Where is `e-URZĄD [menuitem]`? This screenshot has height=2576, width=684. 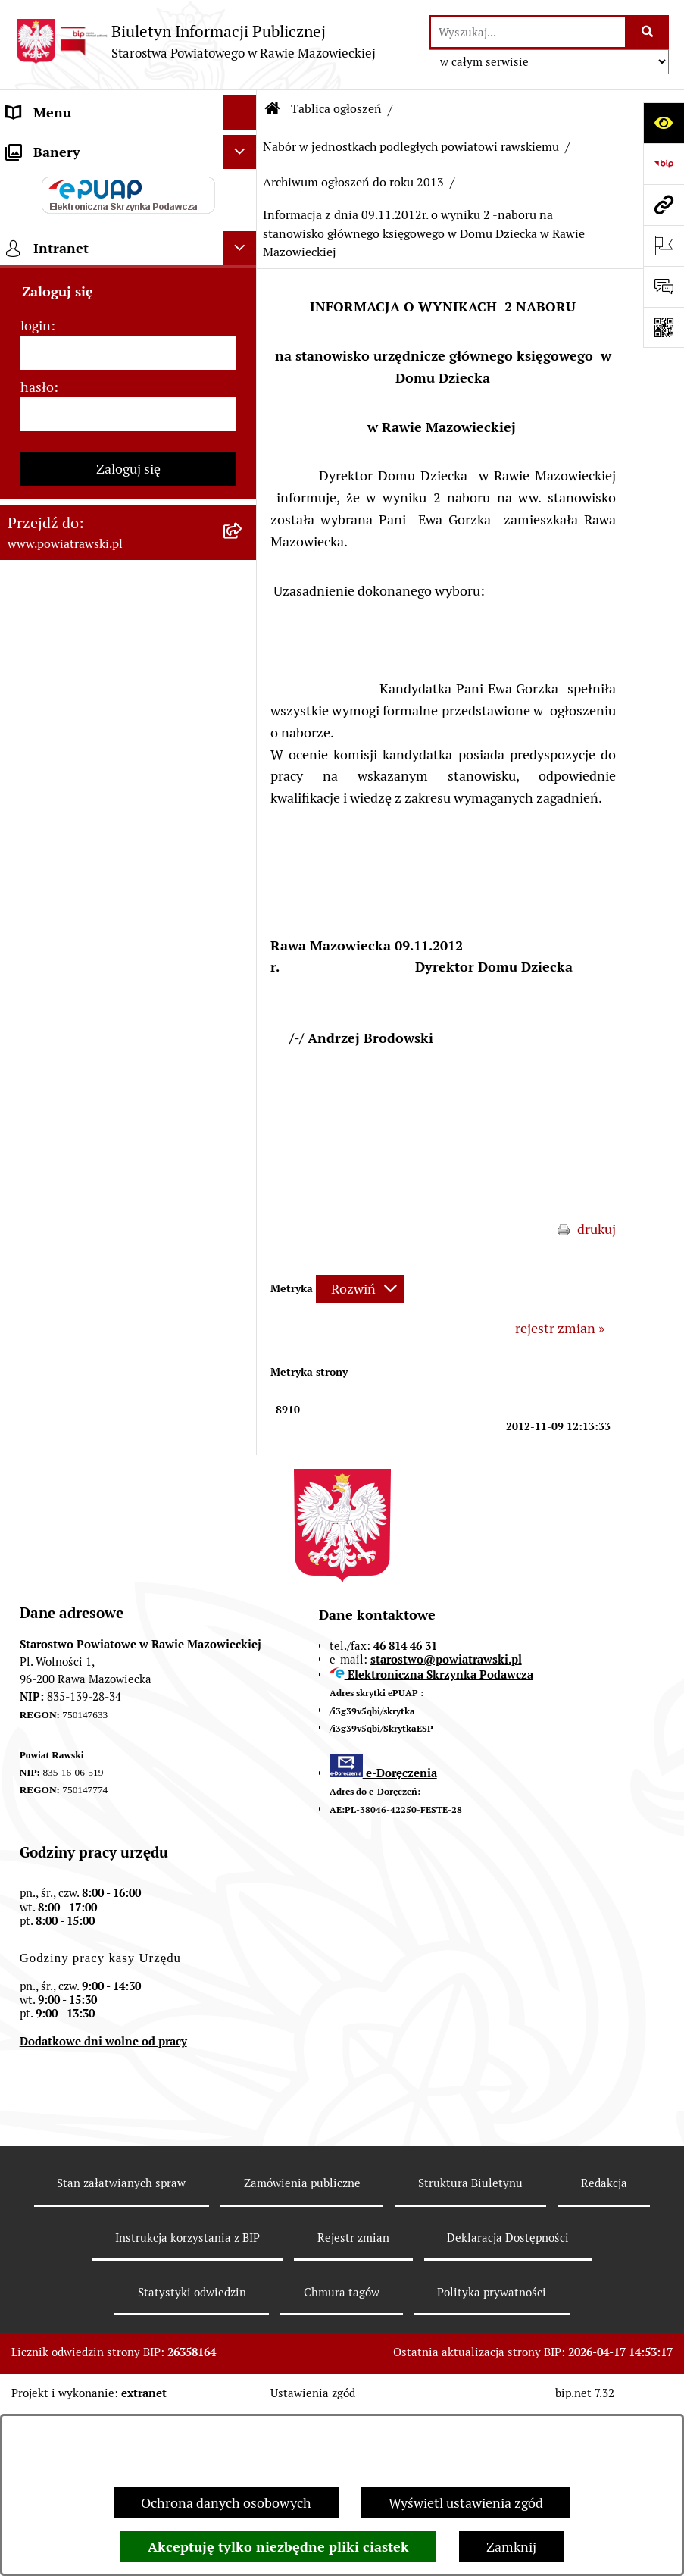
e-URZĄD [menuitem] is located at coordinates (35, 351).